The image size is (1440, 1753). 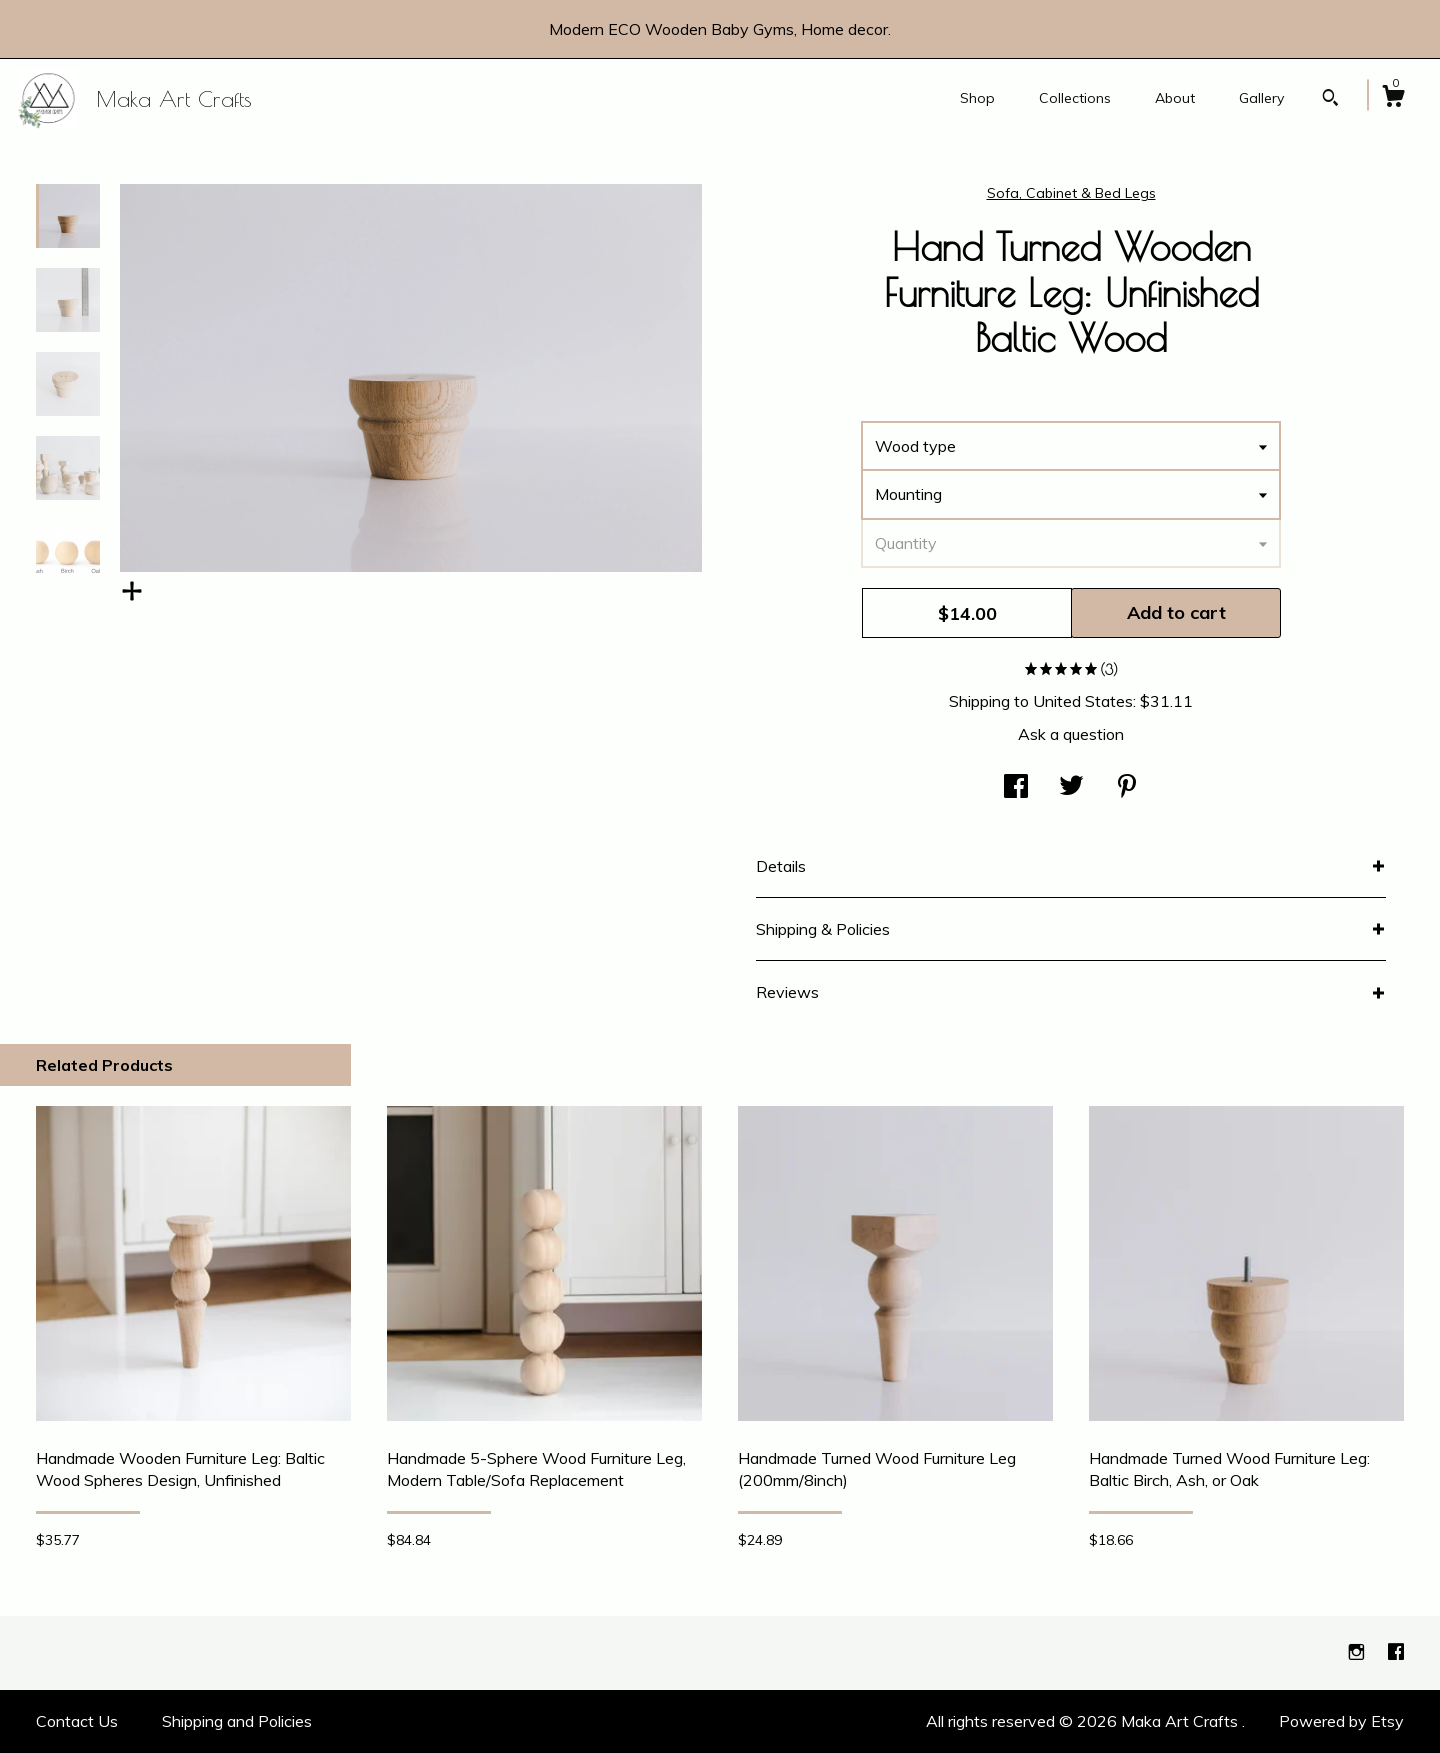 What do you see at coordinates (977, 98) in the screenshot?
I see `Shop` at bounding box center [977, 98].